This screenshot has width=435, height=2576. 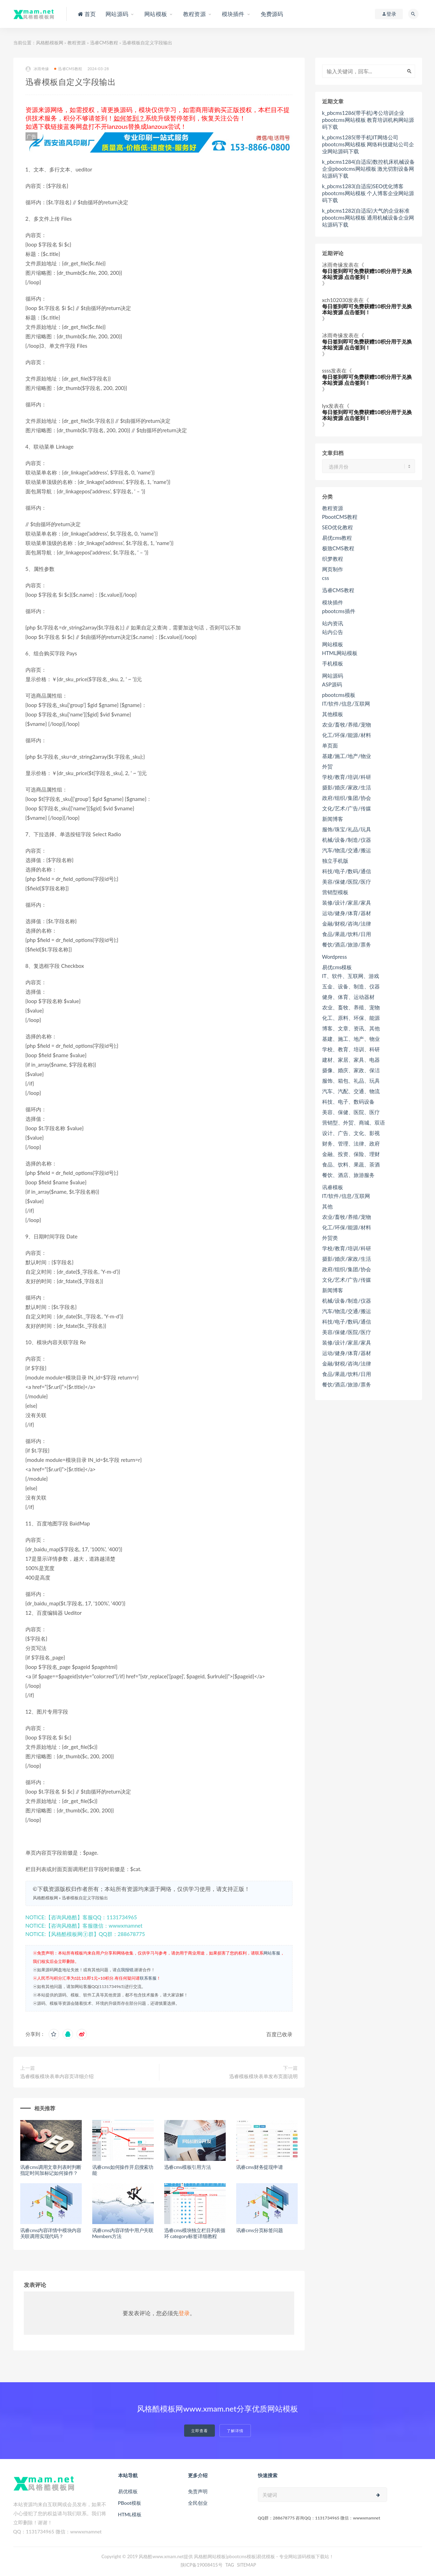 What do you see at coordinates (50, 2170) in the screenshot?
I see `讯睿cms调用文章列表时判断指定时间加标记如何操作？` at bounding box center [50, 2170].